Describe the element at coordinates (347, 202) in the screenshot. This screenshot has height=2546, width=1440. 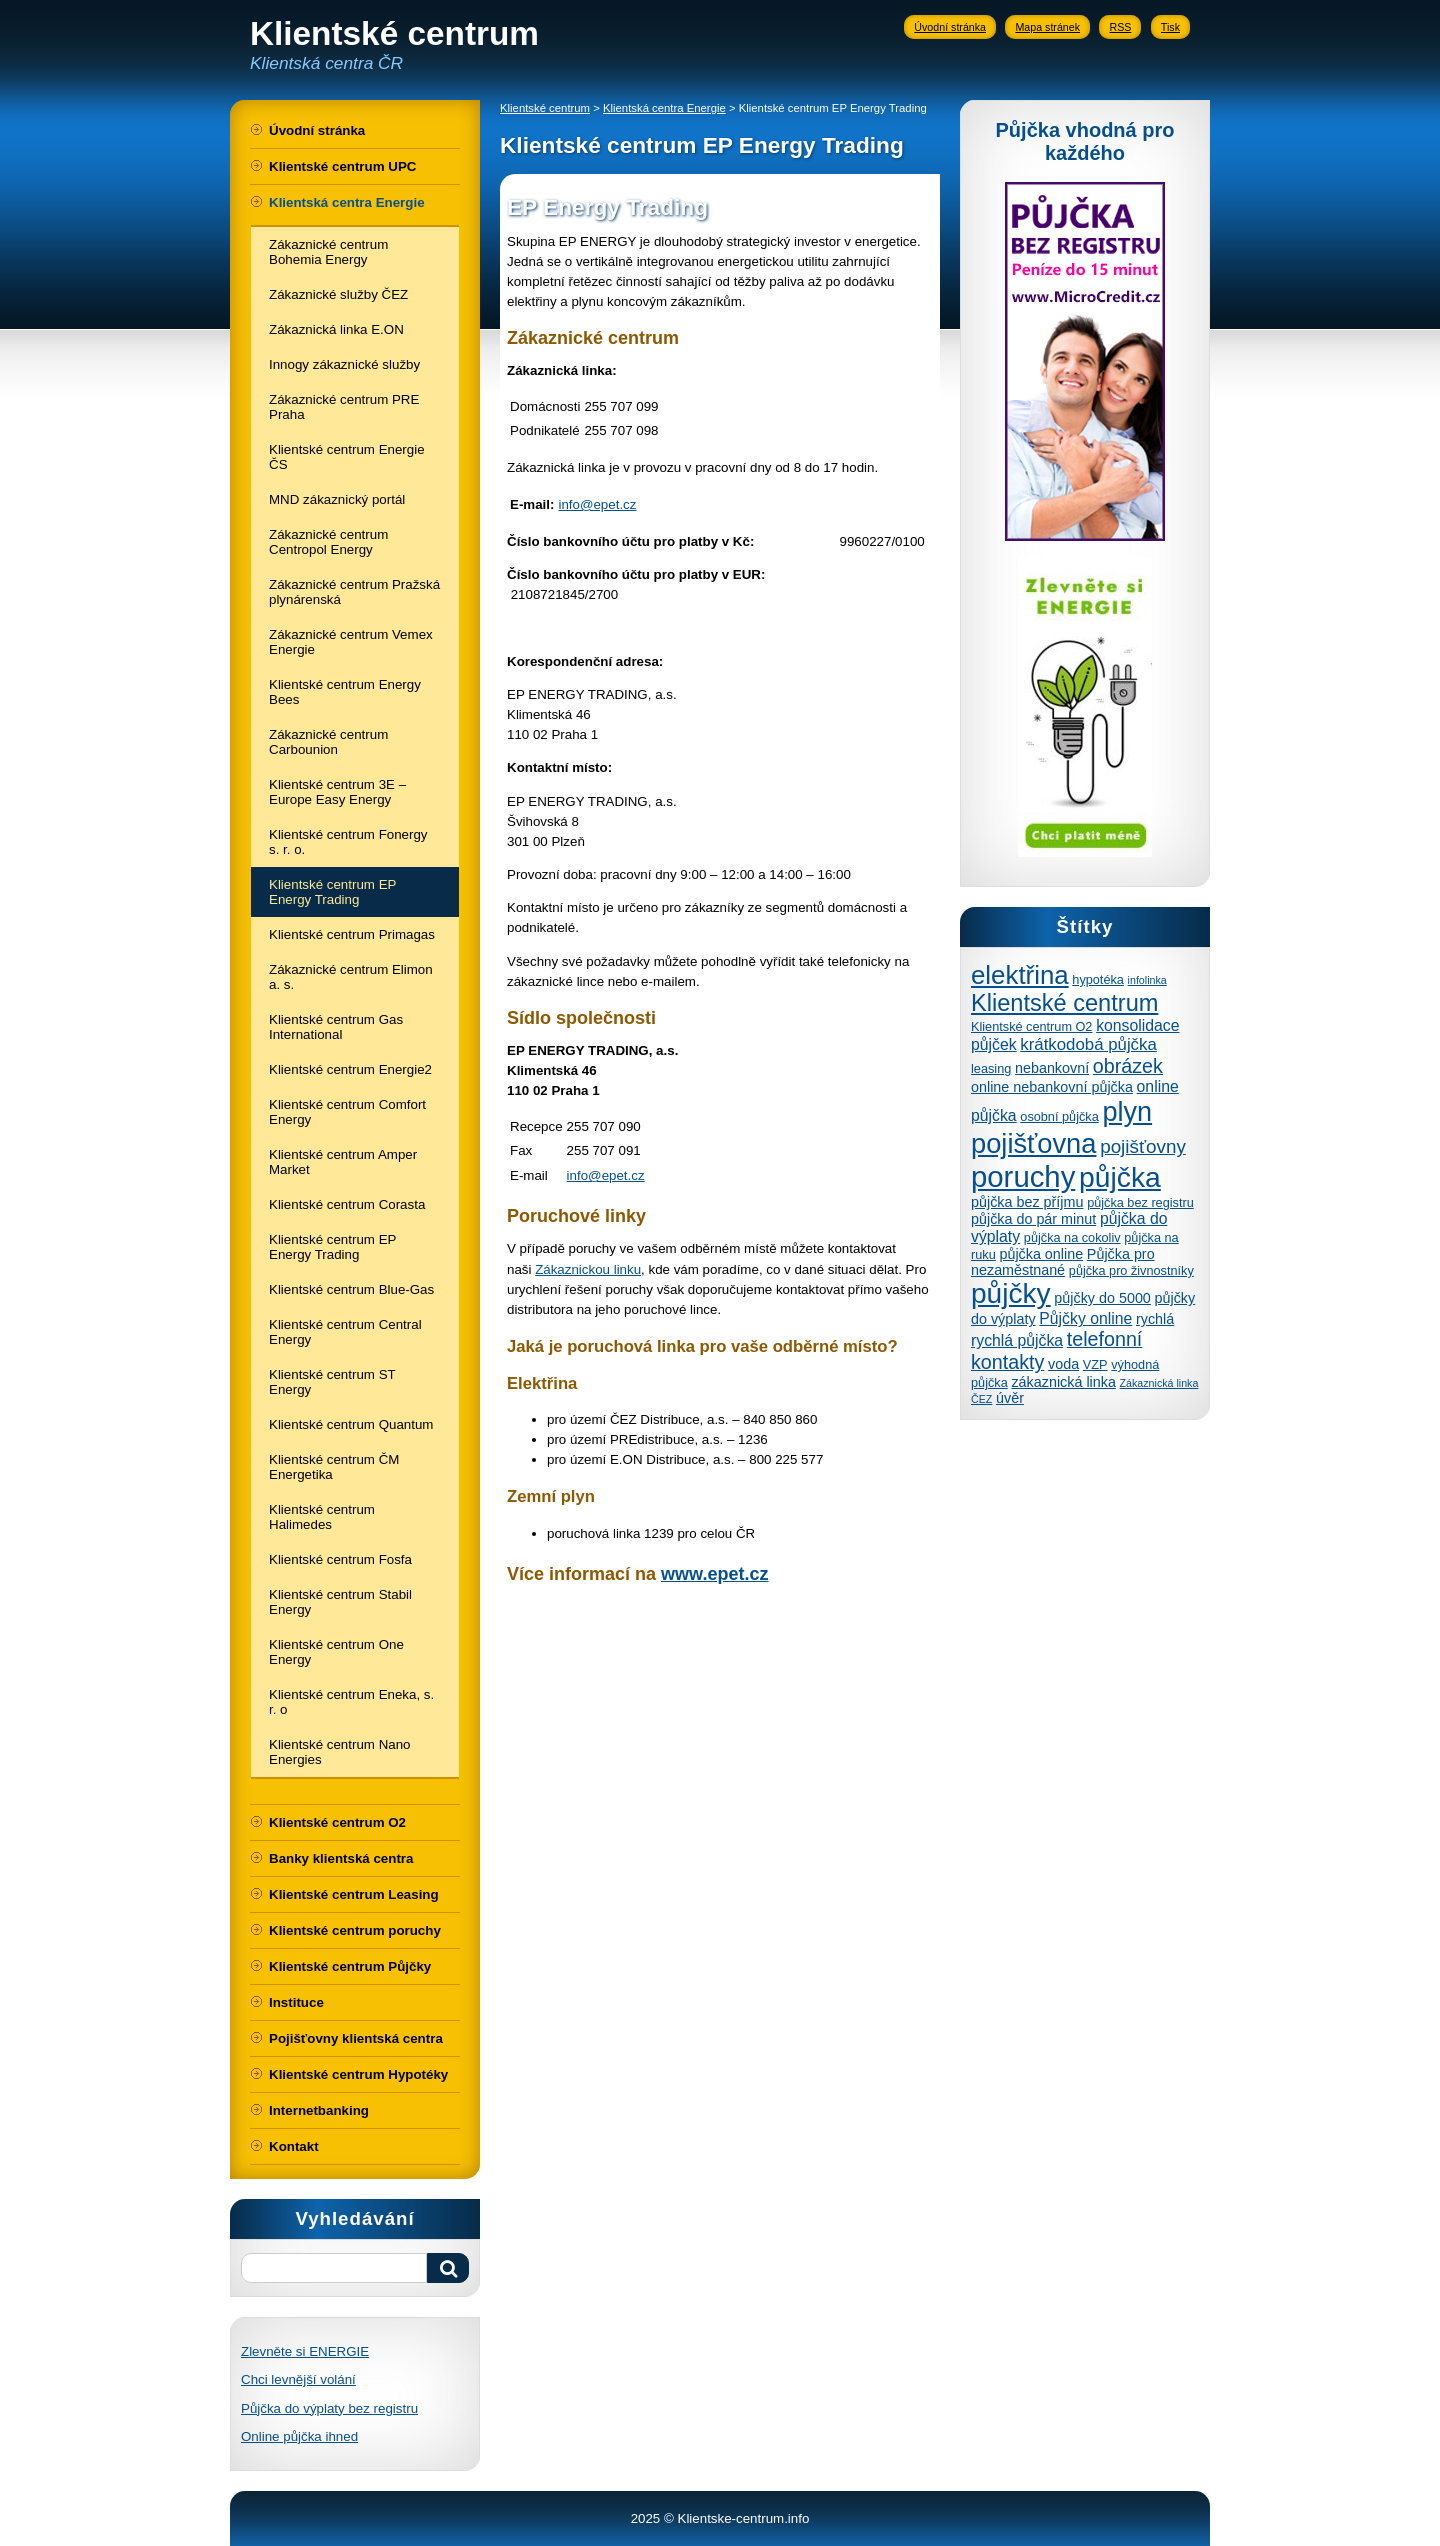
I see `Klientská centra Energie` at that location.